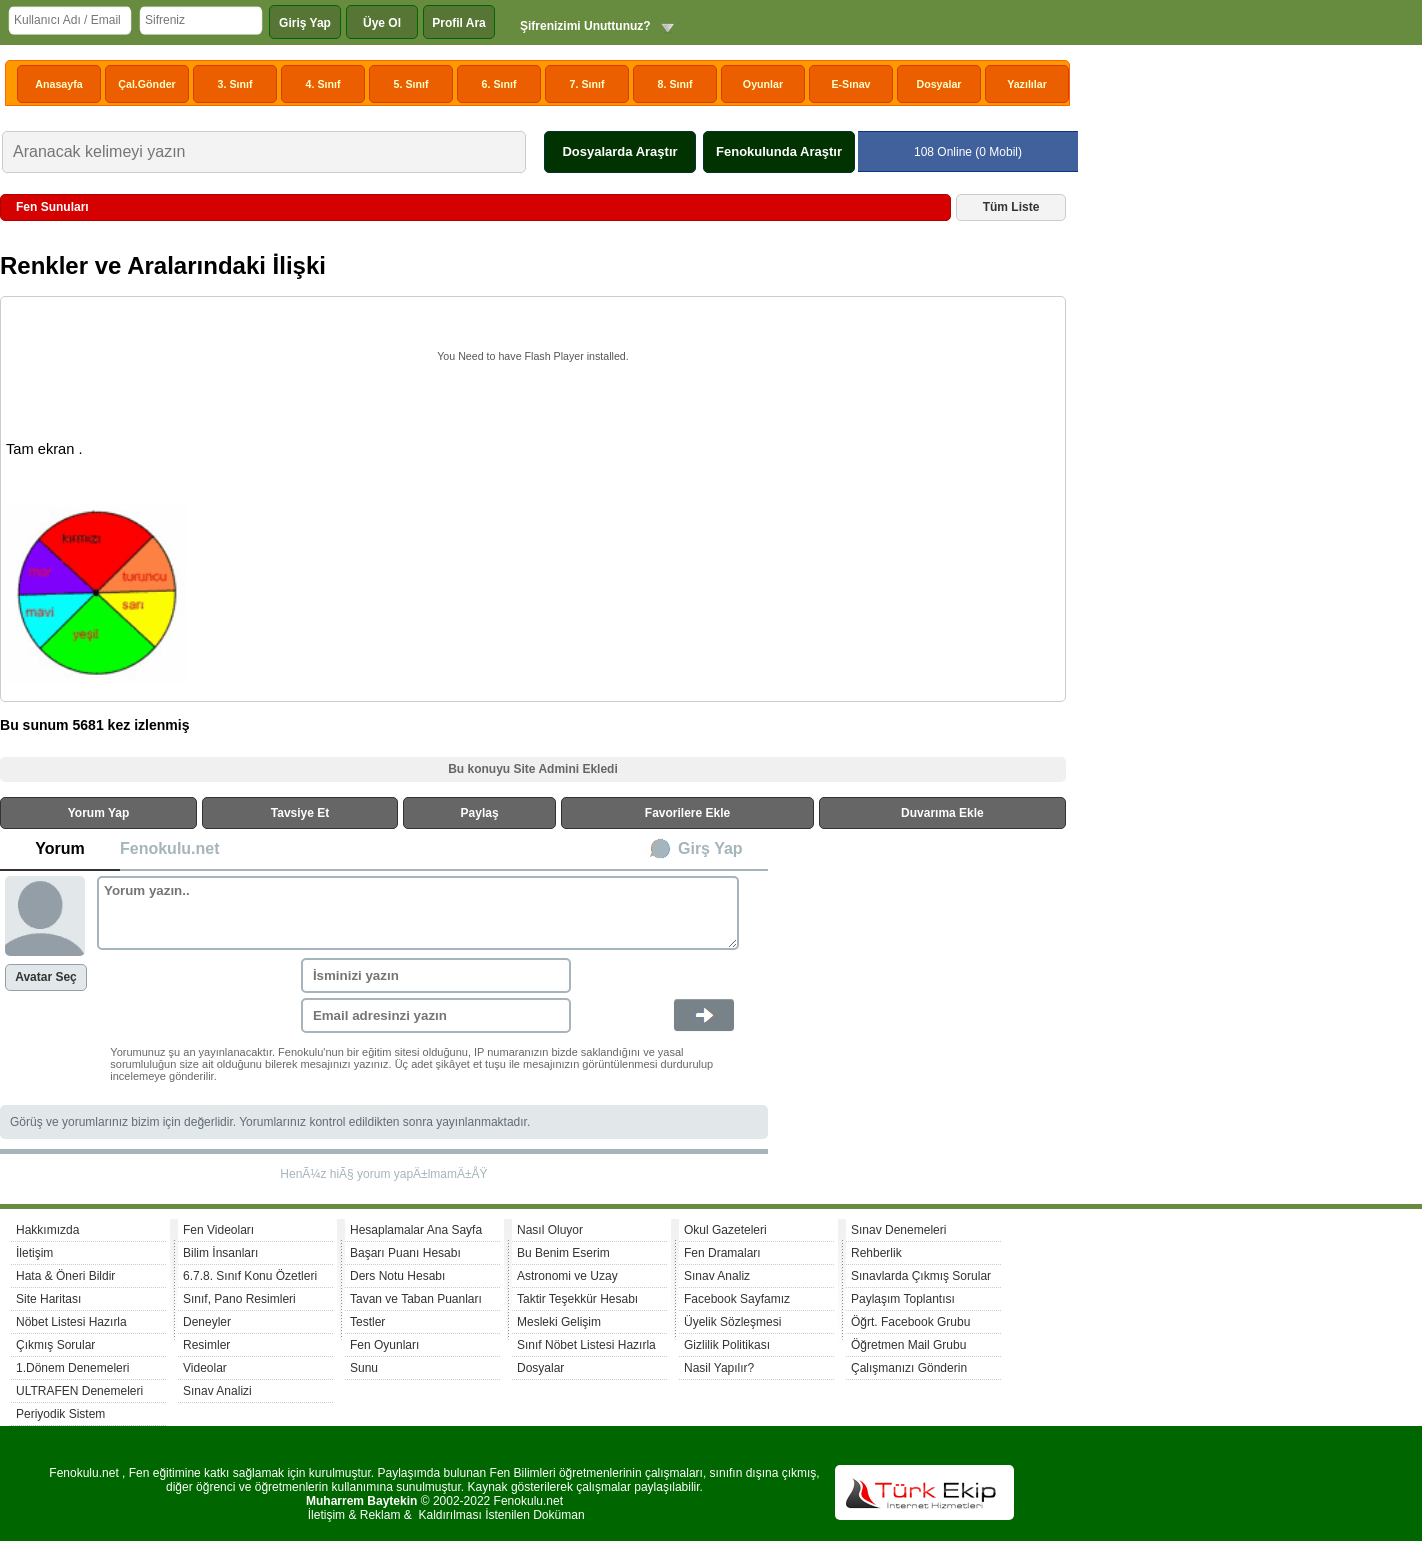 This screenshot has width=1422, height=1541. What do you see at coordinates (207, 1322) in the screenshot?
I see `Deneyler` at bounding box center [207, 1322].